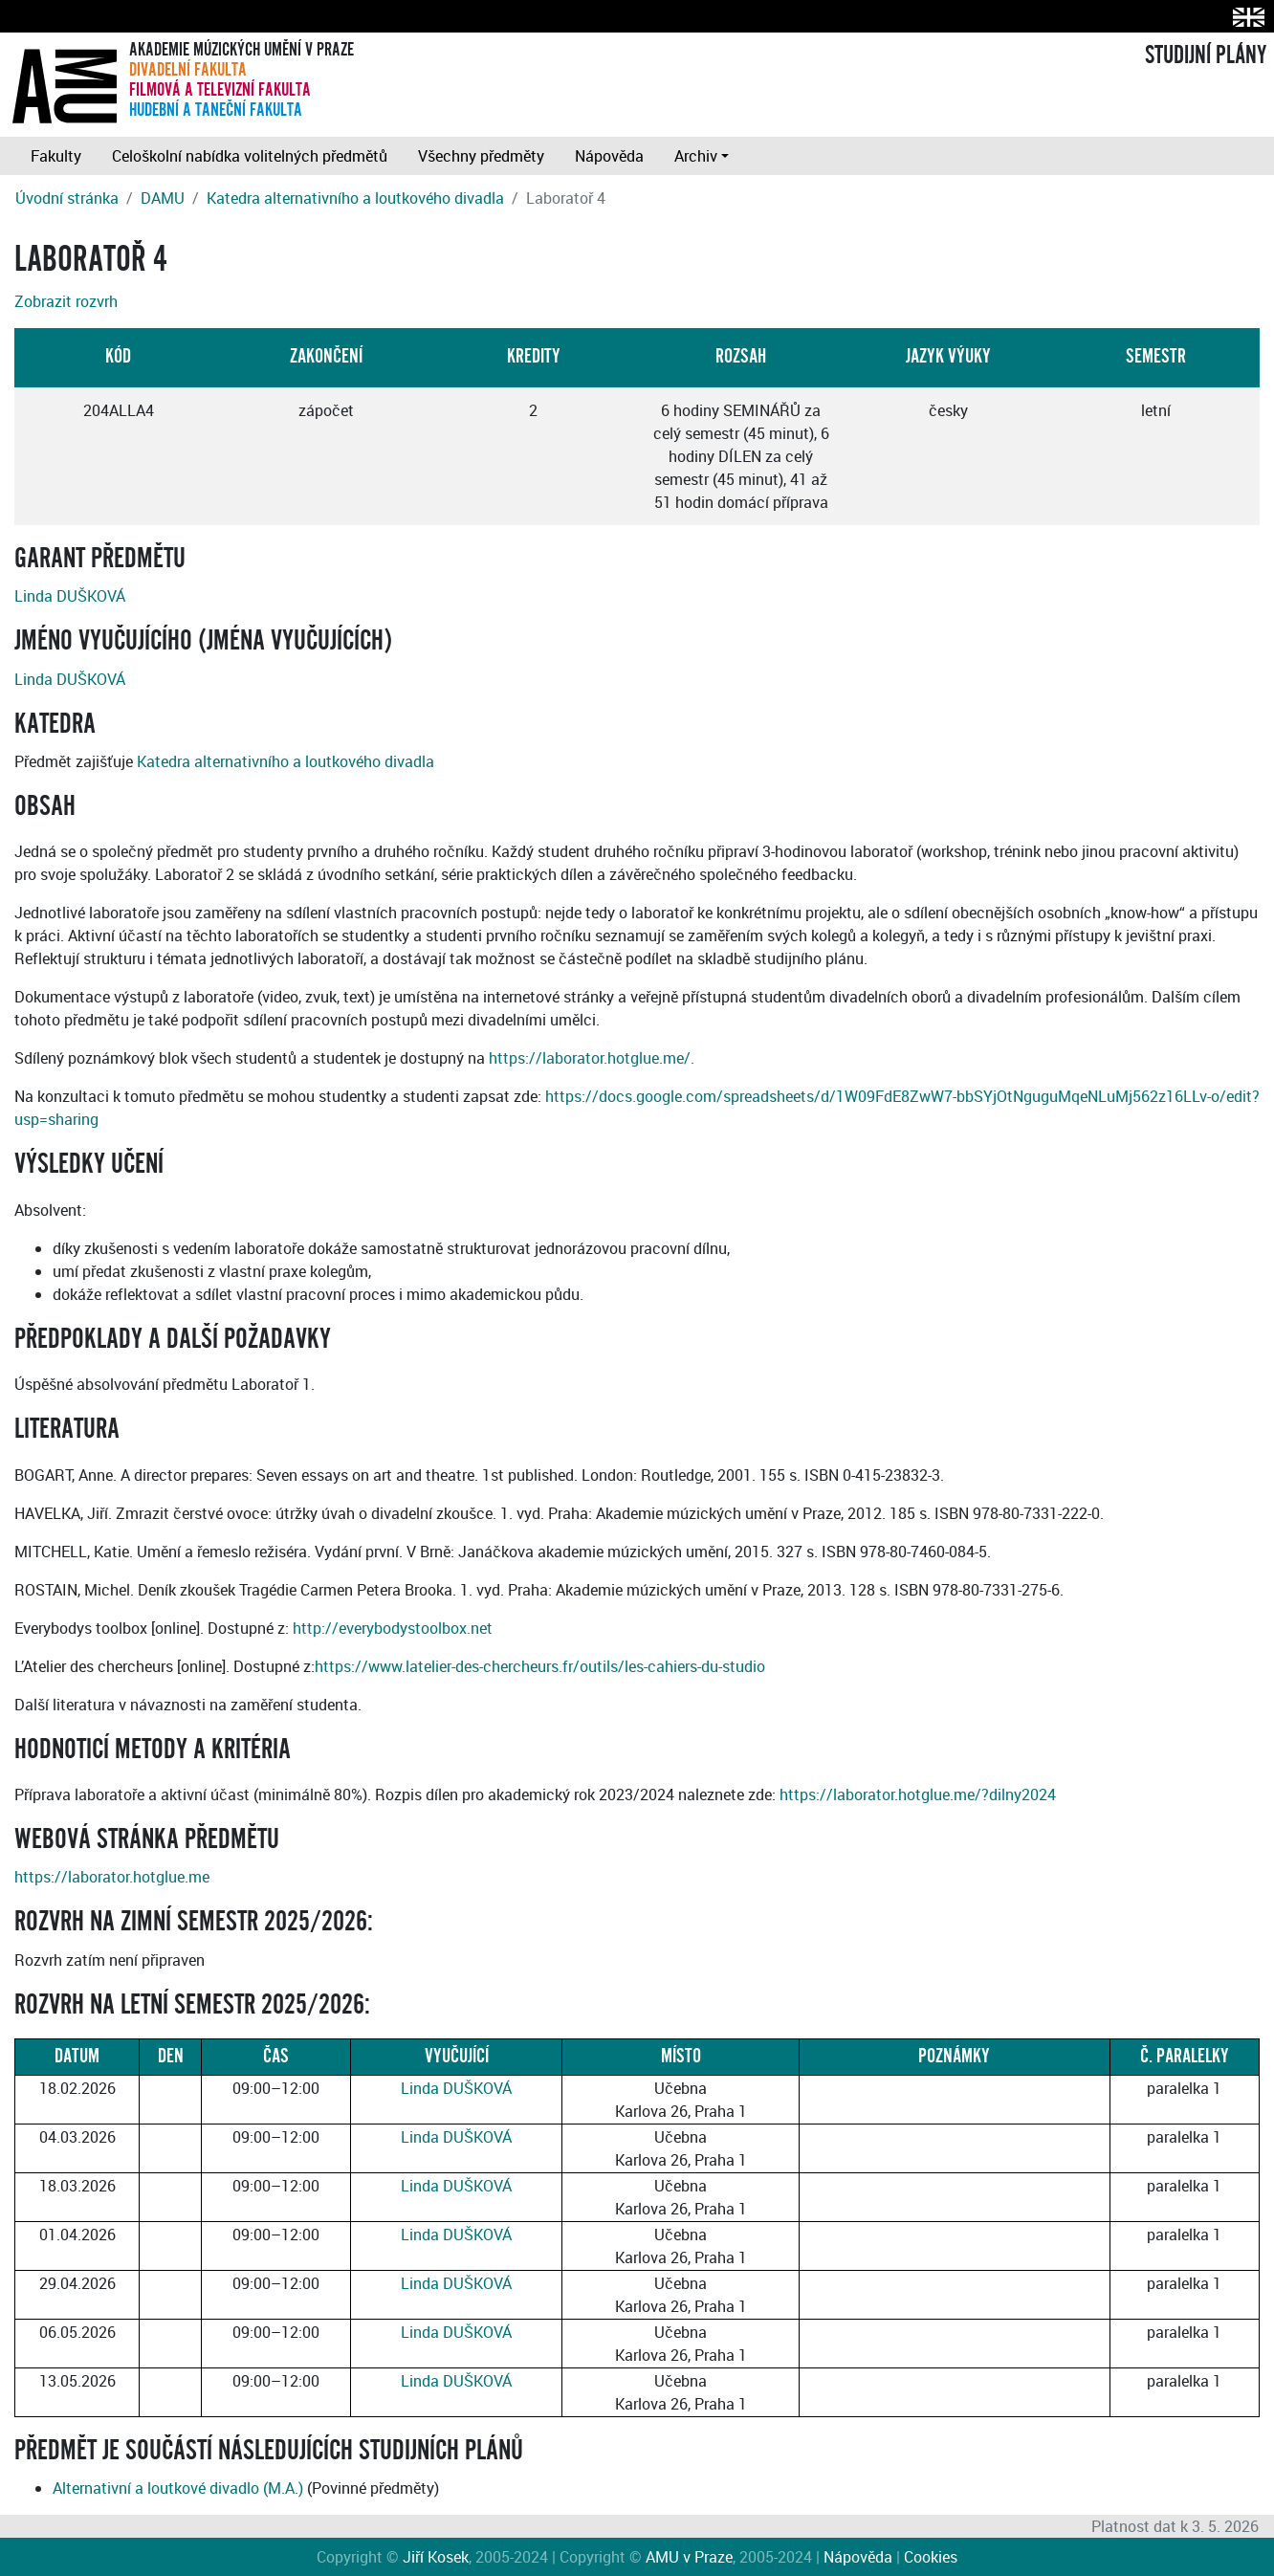 The image size is (1274, 2576). What do you see at coordinates (355, 198) in the screenshot?
I see `Katedra alternativního a loutkového divadla` at bounding box center [355, 198].